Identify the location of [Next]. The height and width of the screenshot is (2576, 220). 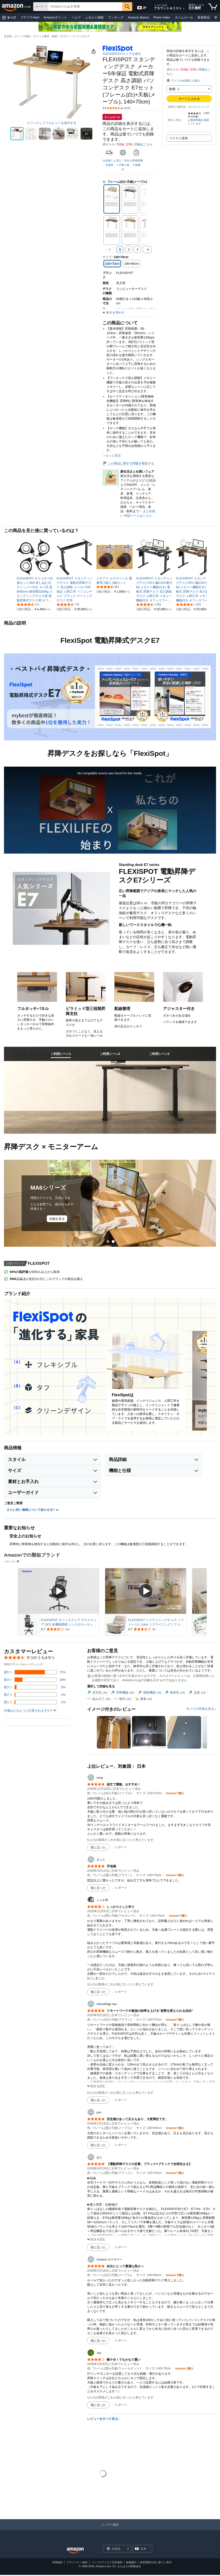
(147, 249).